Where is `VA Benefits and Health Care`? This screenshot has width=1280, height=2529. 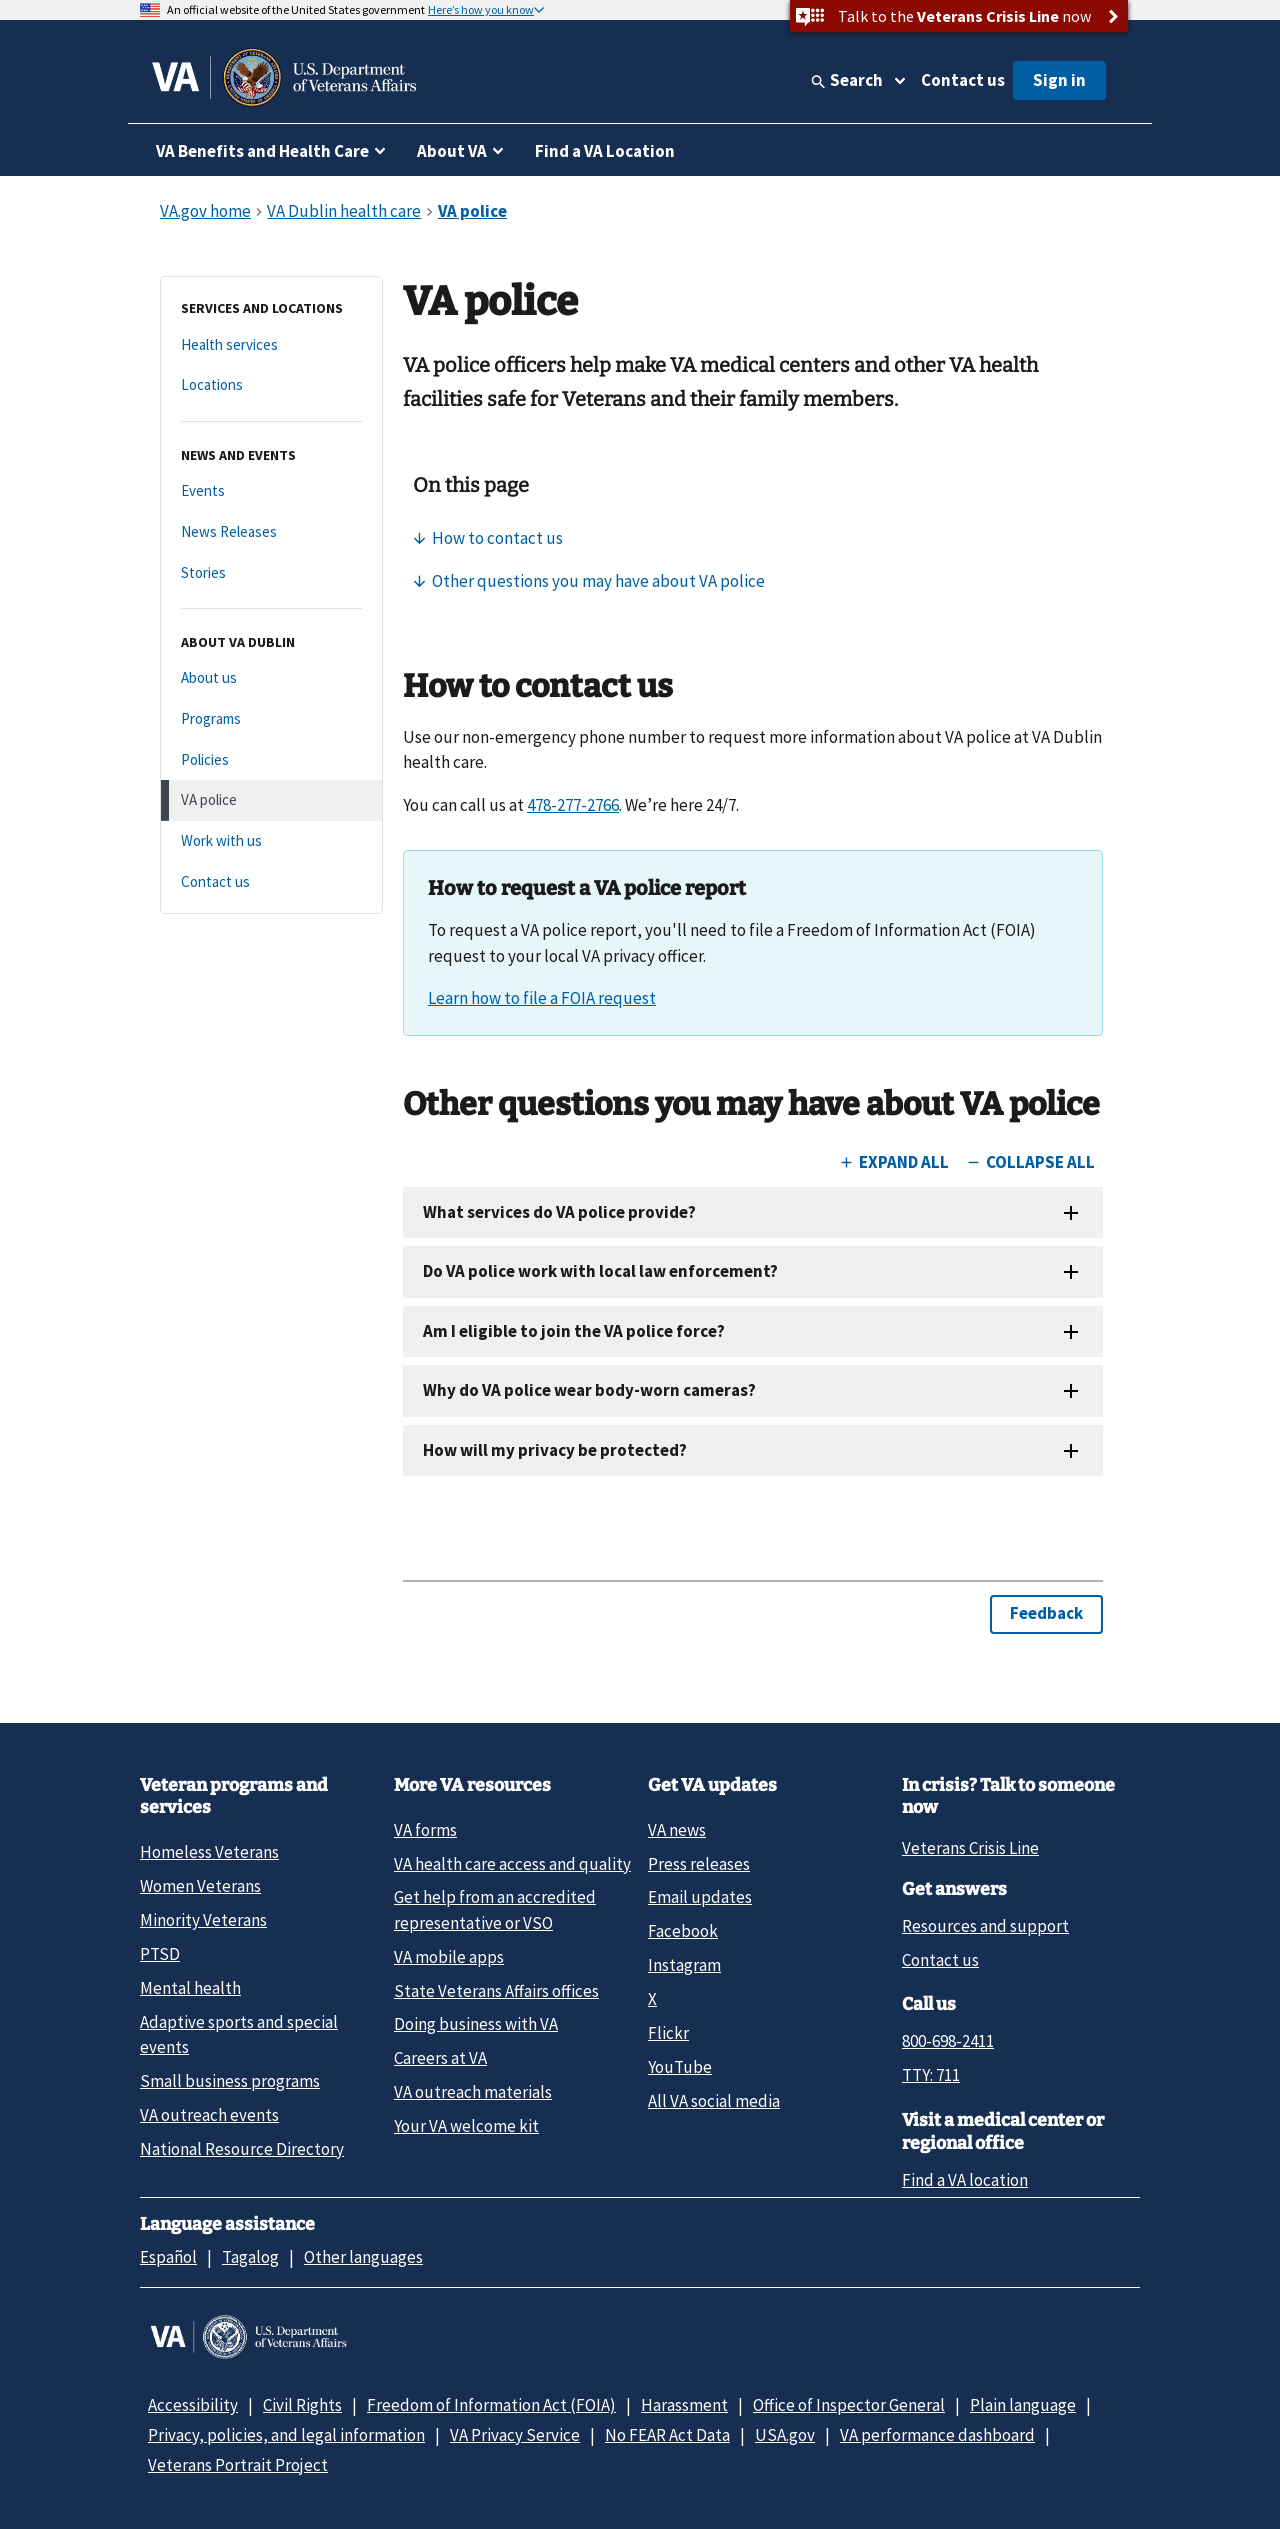
VA Benefits and Health Care is located at coordinates (262, 151).